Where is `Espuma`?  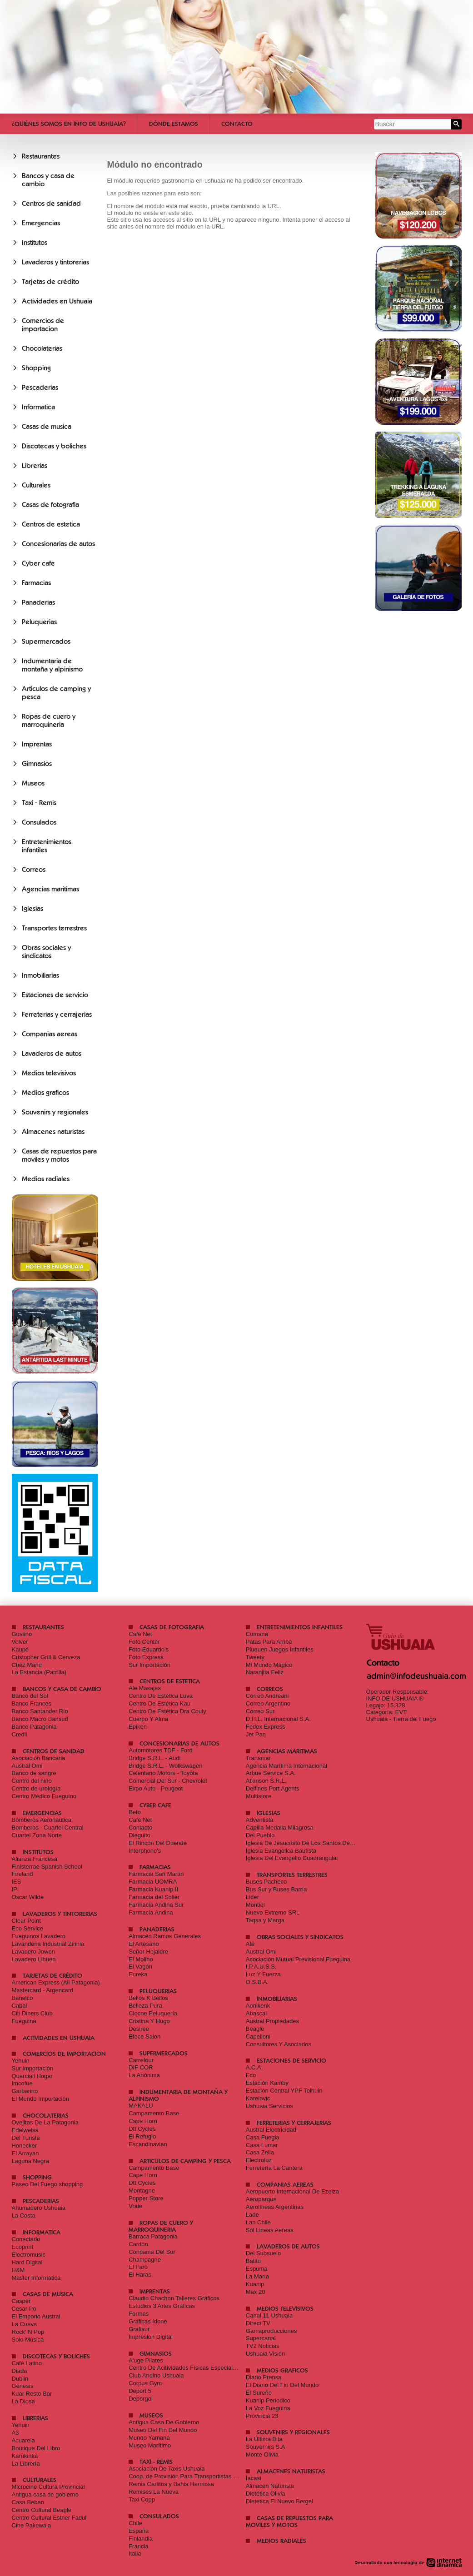
Espuma is located at coordinates (257, 2268).